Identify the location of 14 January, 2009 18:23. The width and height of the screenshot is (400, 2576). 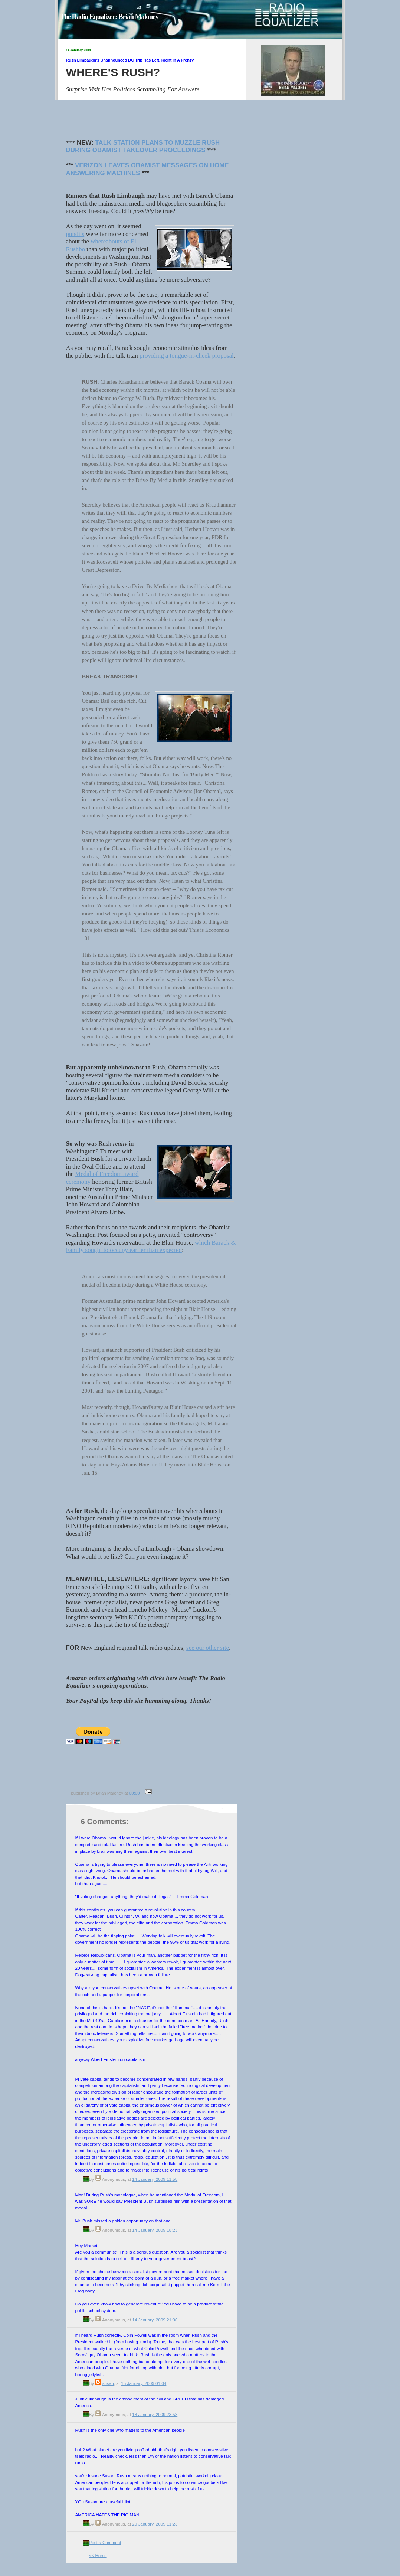
(154, 2230).